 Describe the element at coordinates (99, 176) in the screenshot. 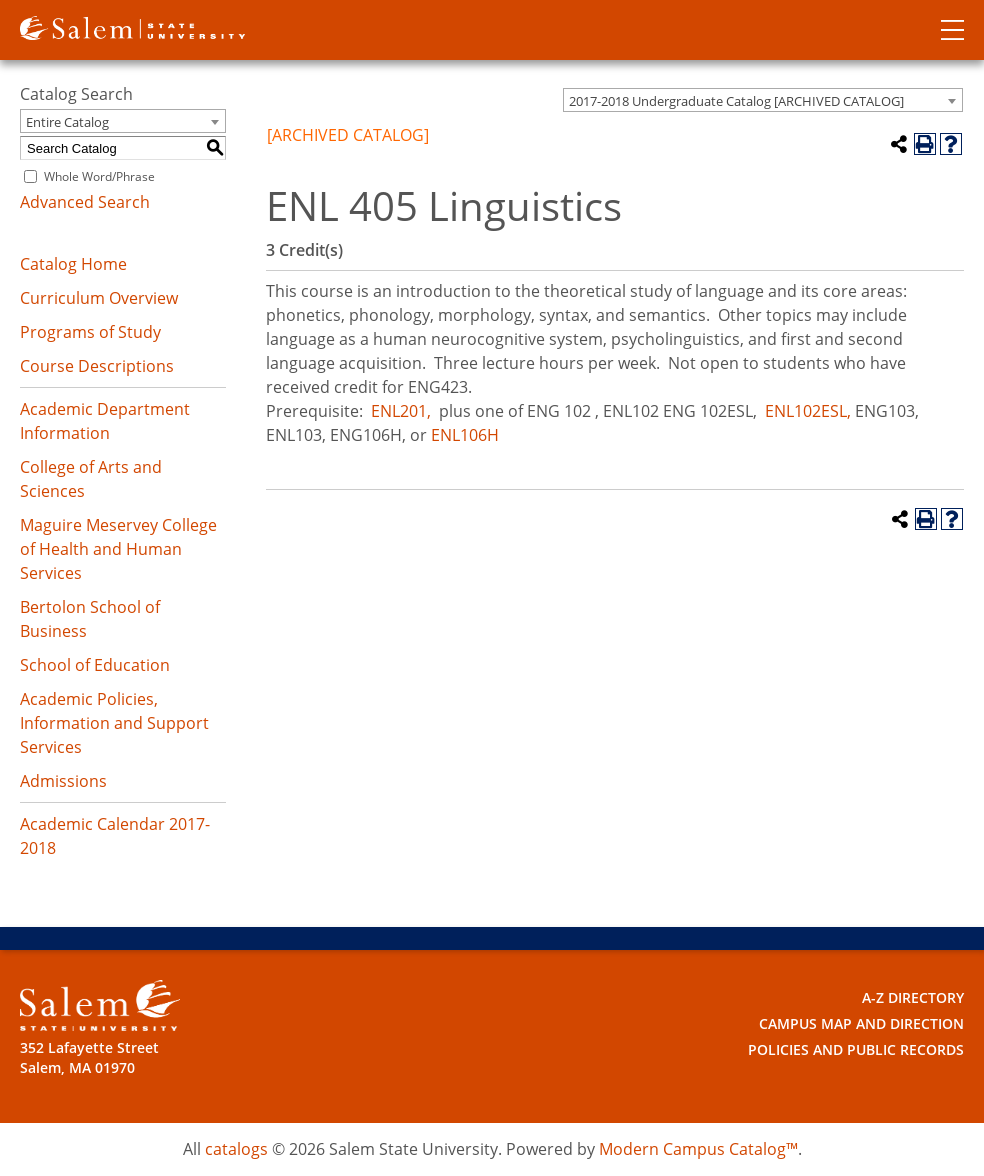

I see `Whole Word/Phrase` at that location.